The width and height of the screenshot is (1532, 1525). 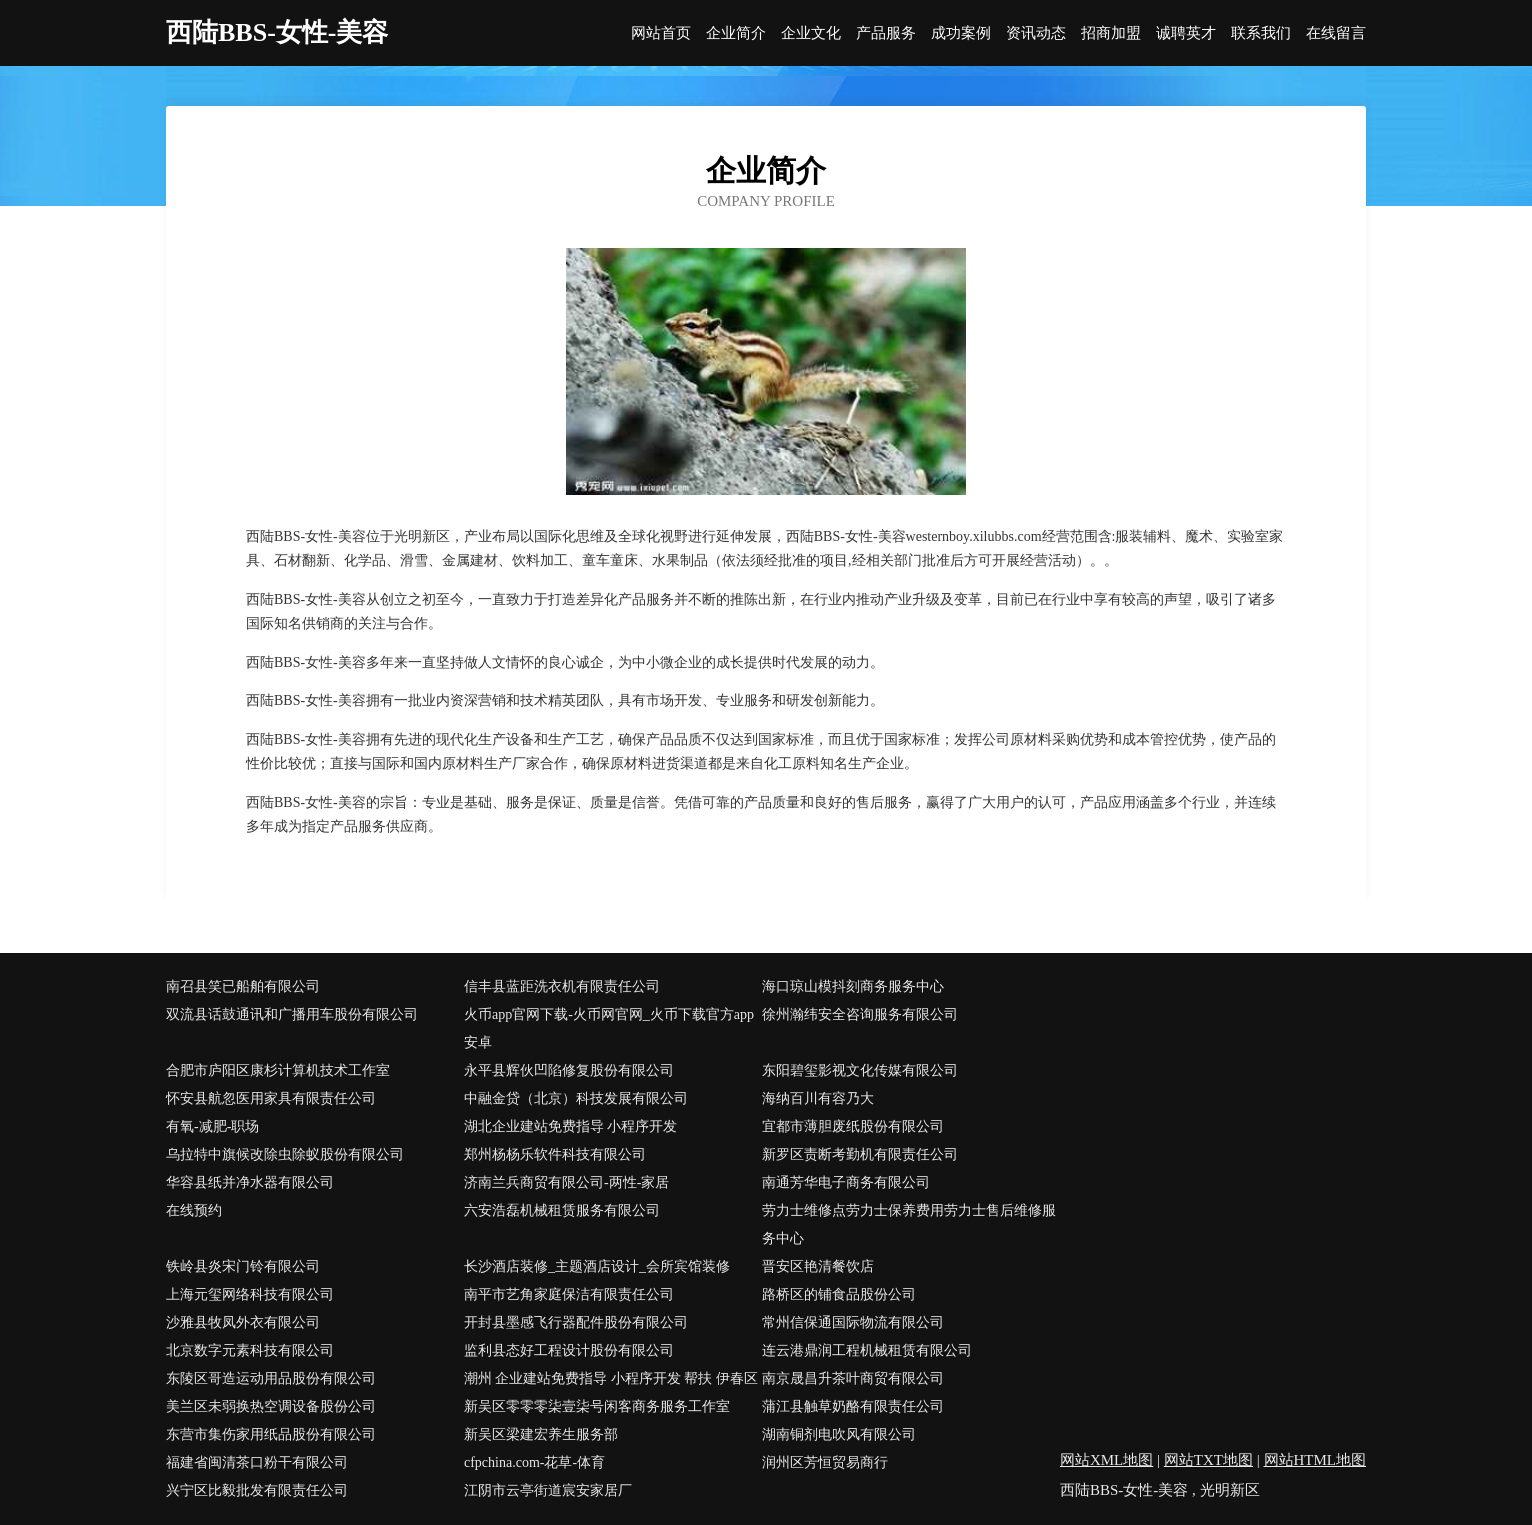 I want to click on 企业文化, so click(x=811, y=33).